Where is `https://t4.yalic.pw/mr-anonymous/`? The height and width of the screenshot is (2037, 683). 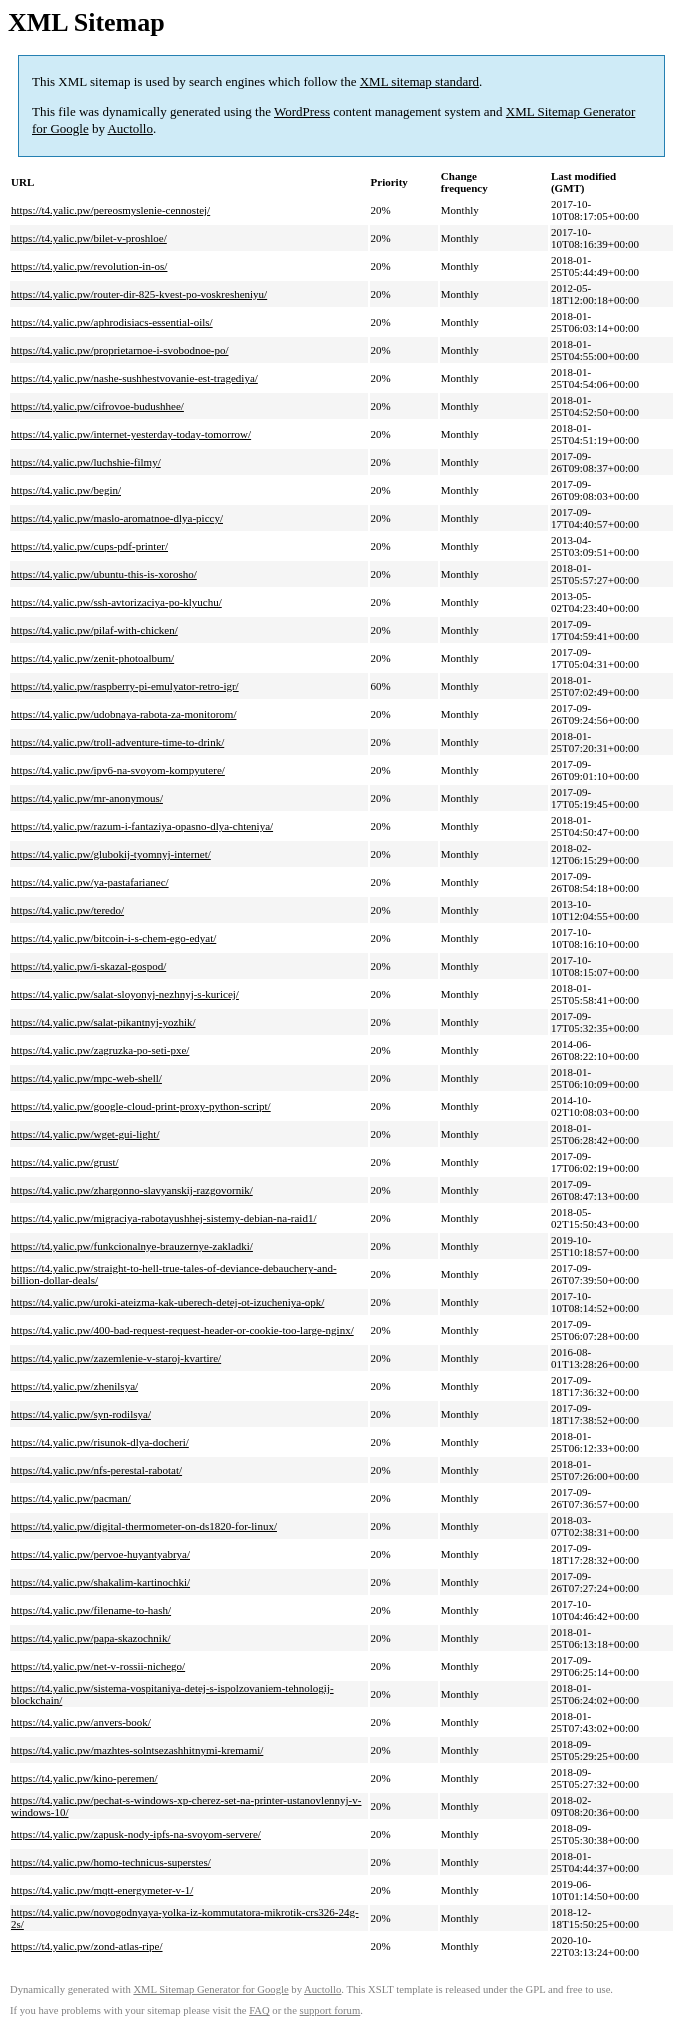
https://t4.yalic.pw/mr-anonymous/ is located at coordinates (87, 798).